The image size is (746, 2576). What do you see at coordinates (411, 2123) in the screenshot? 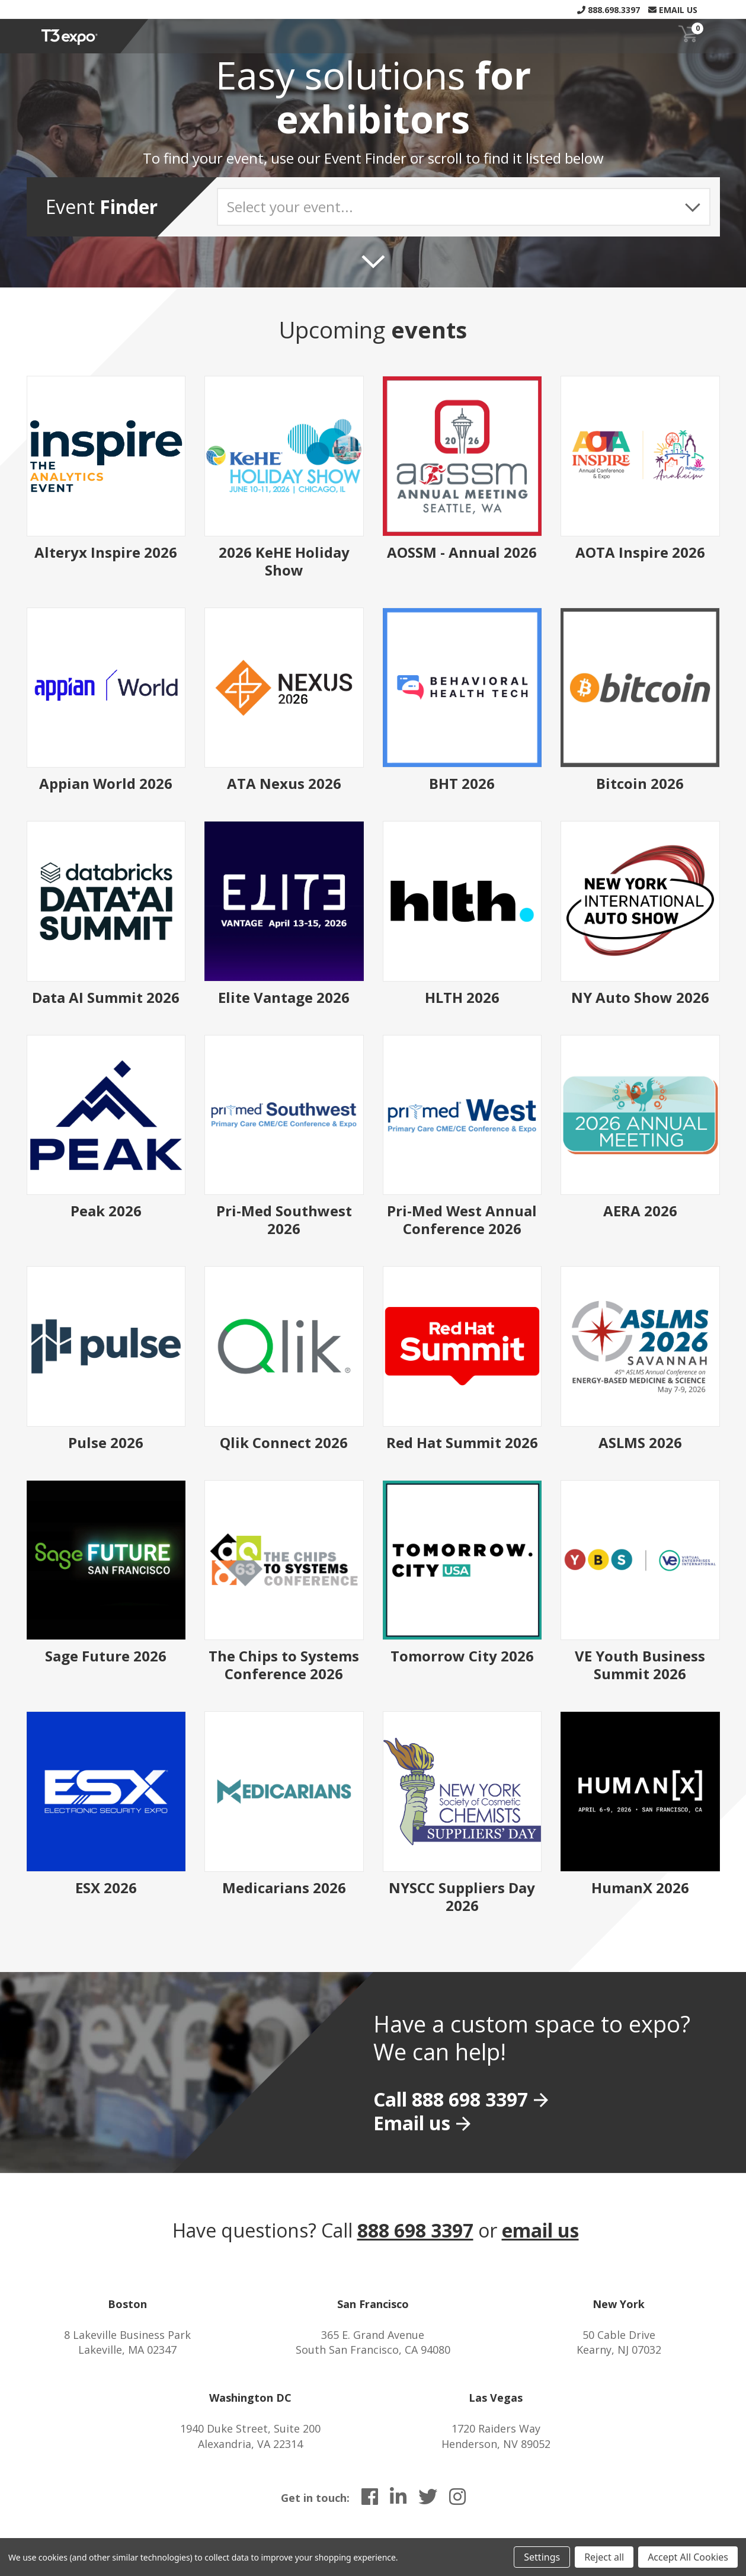
I see `Email us` at bounding box center [411, 2123].